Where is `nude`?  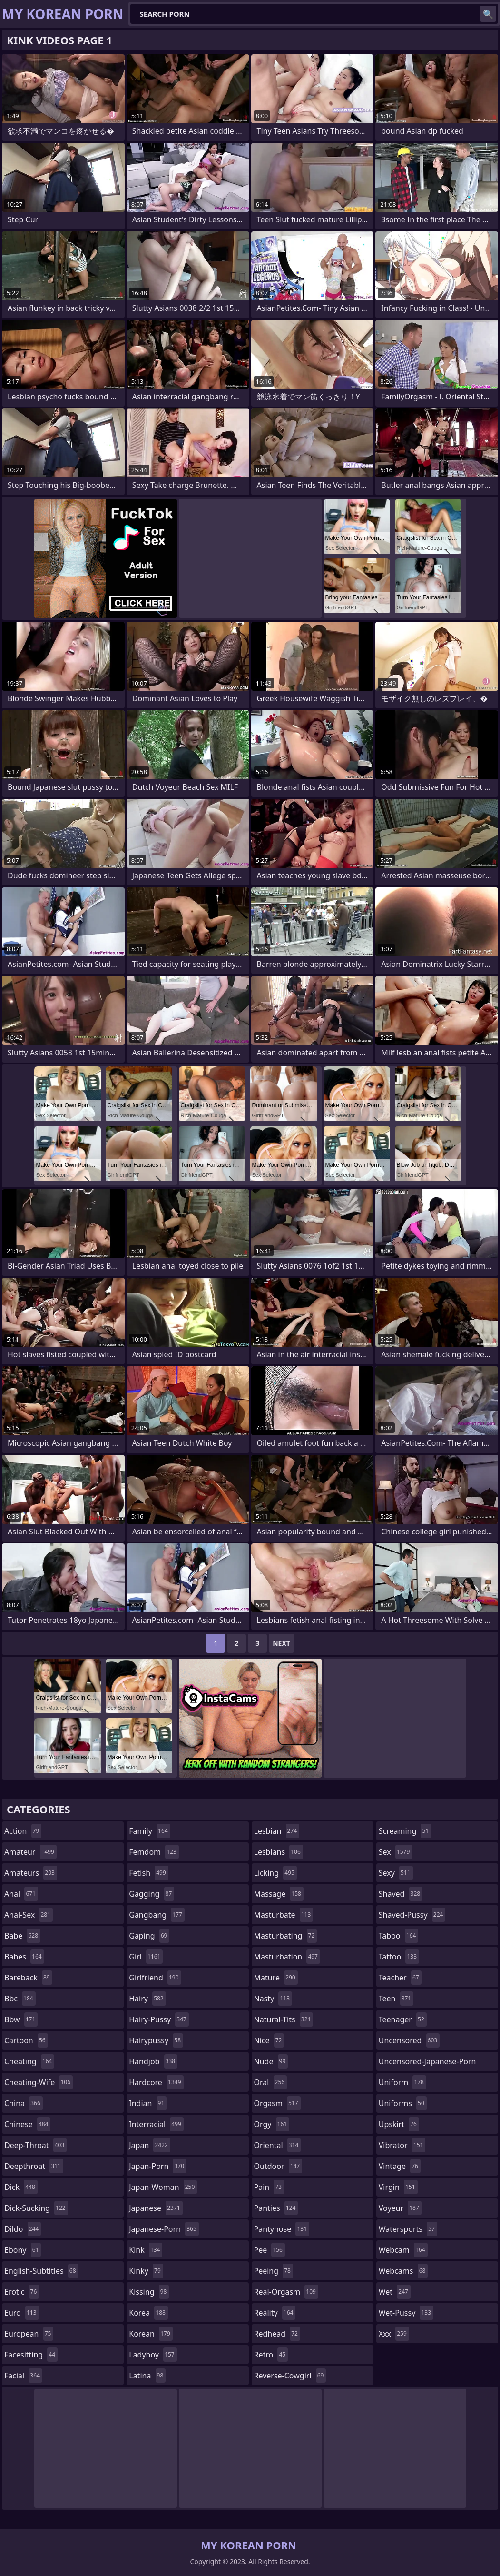
nude is located at coordinates (271, 2061).